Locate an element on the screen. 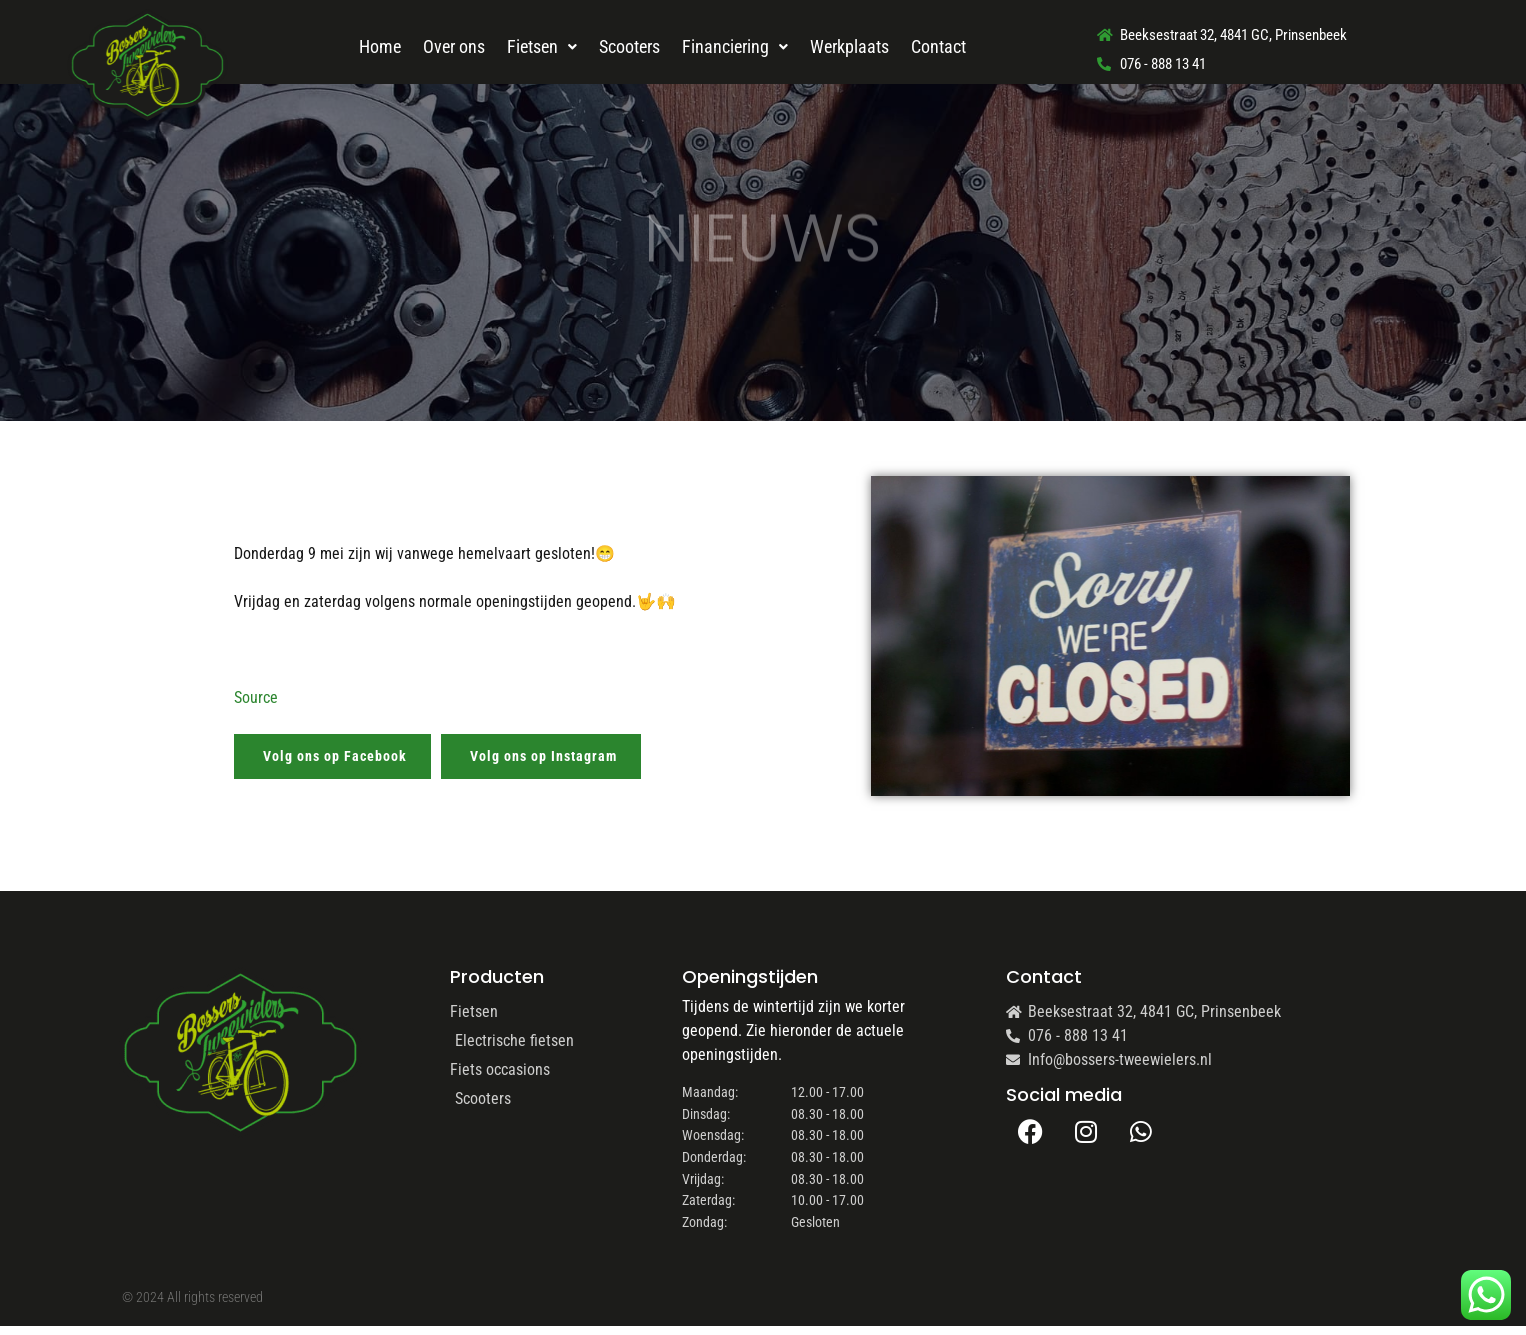 Image resolution: width=1526 pixels, height=1335 pixels. Scooters is located at coordinates (629, 46).